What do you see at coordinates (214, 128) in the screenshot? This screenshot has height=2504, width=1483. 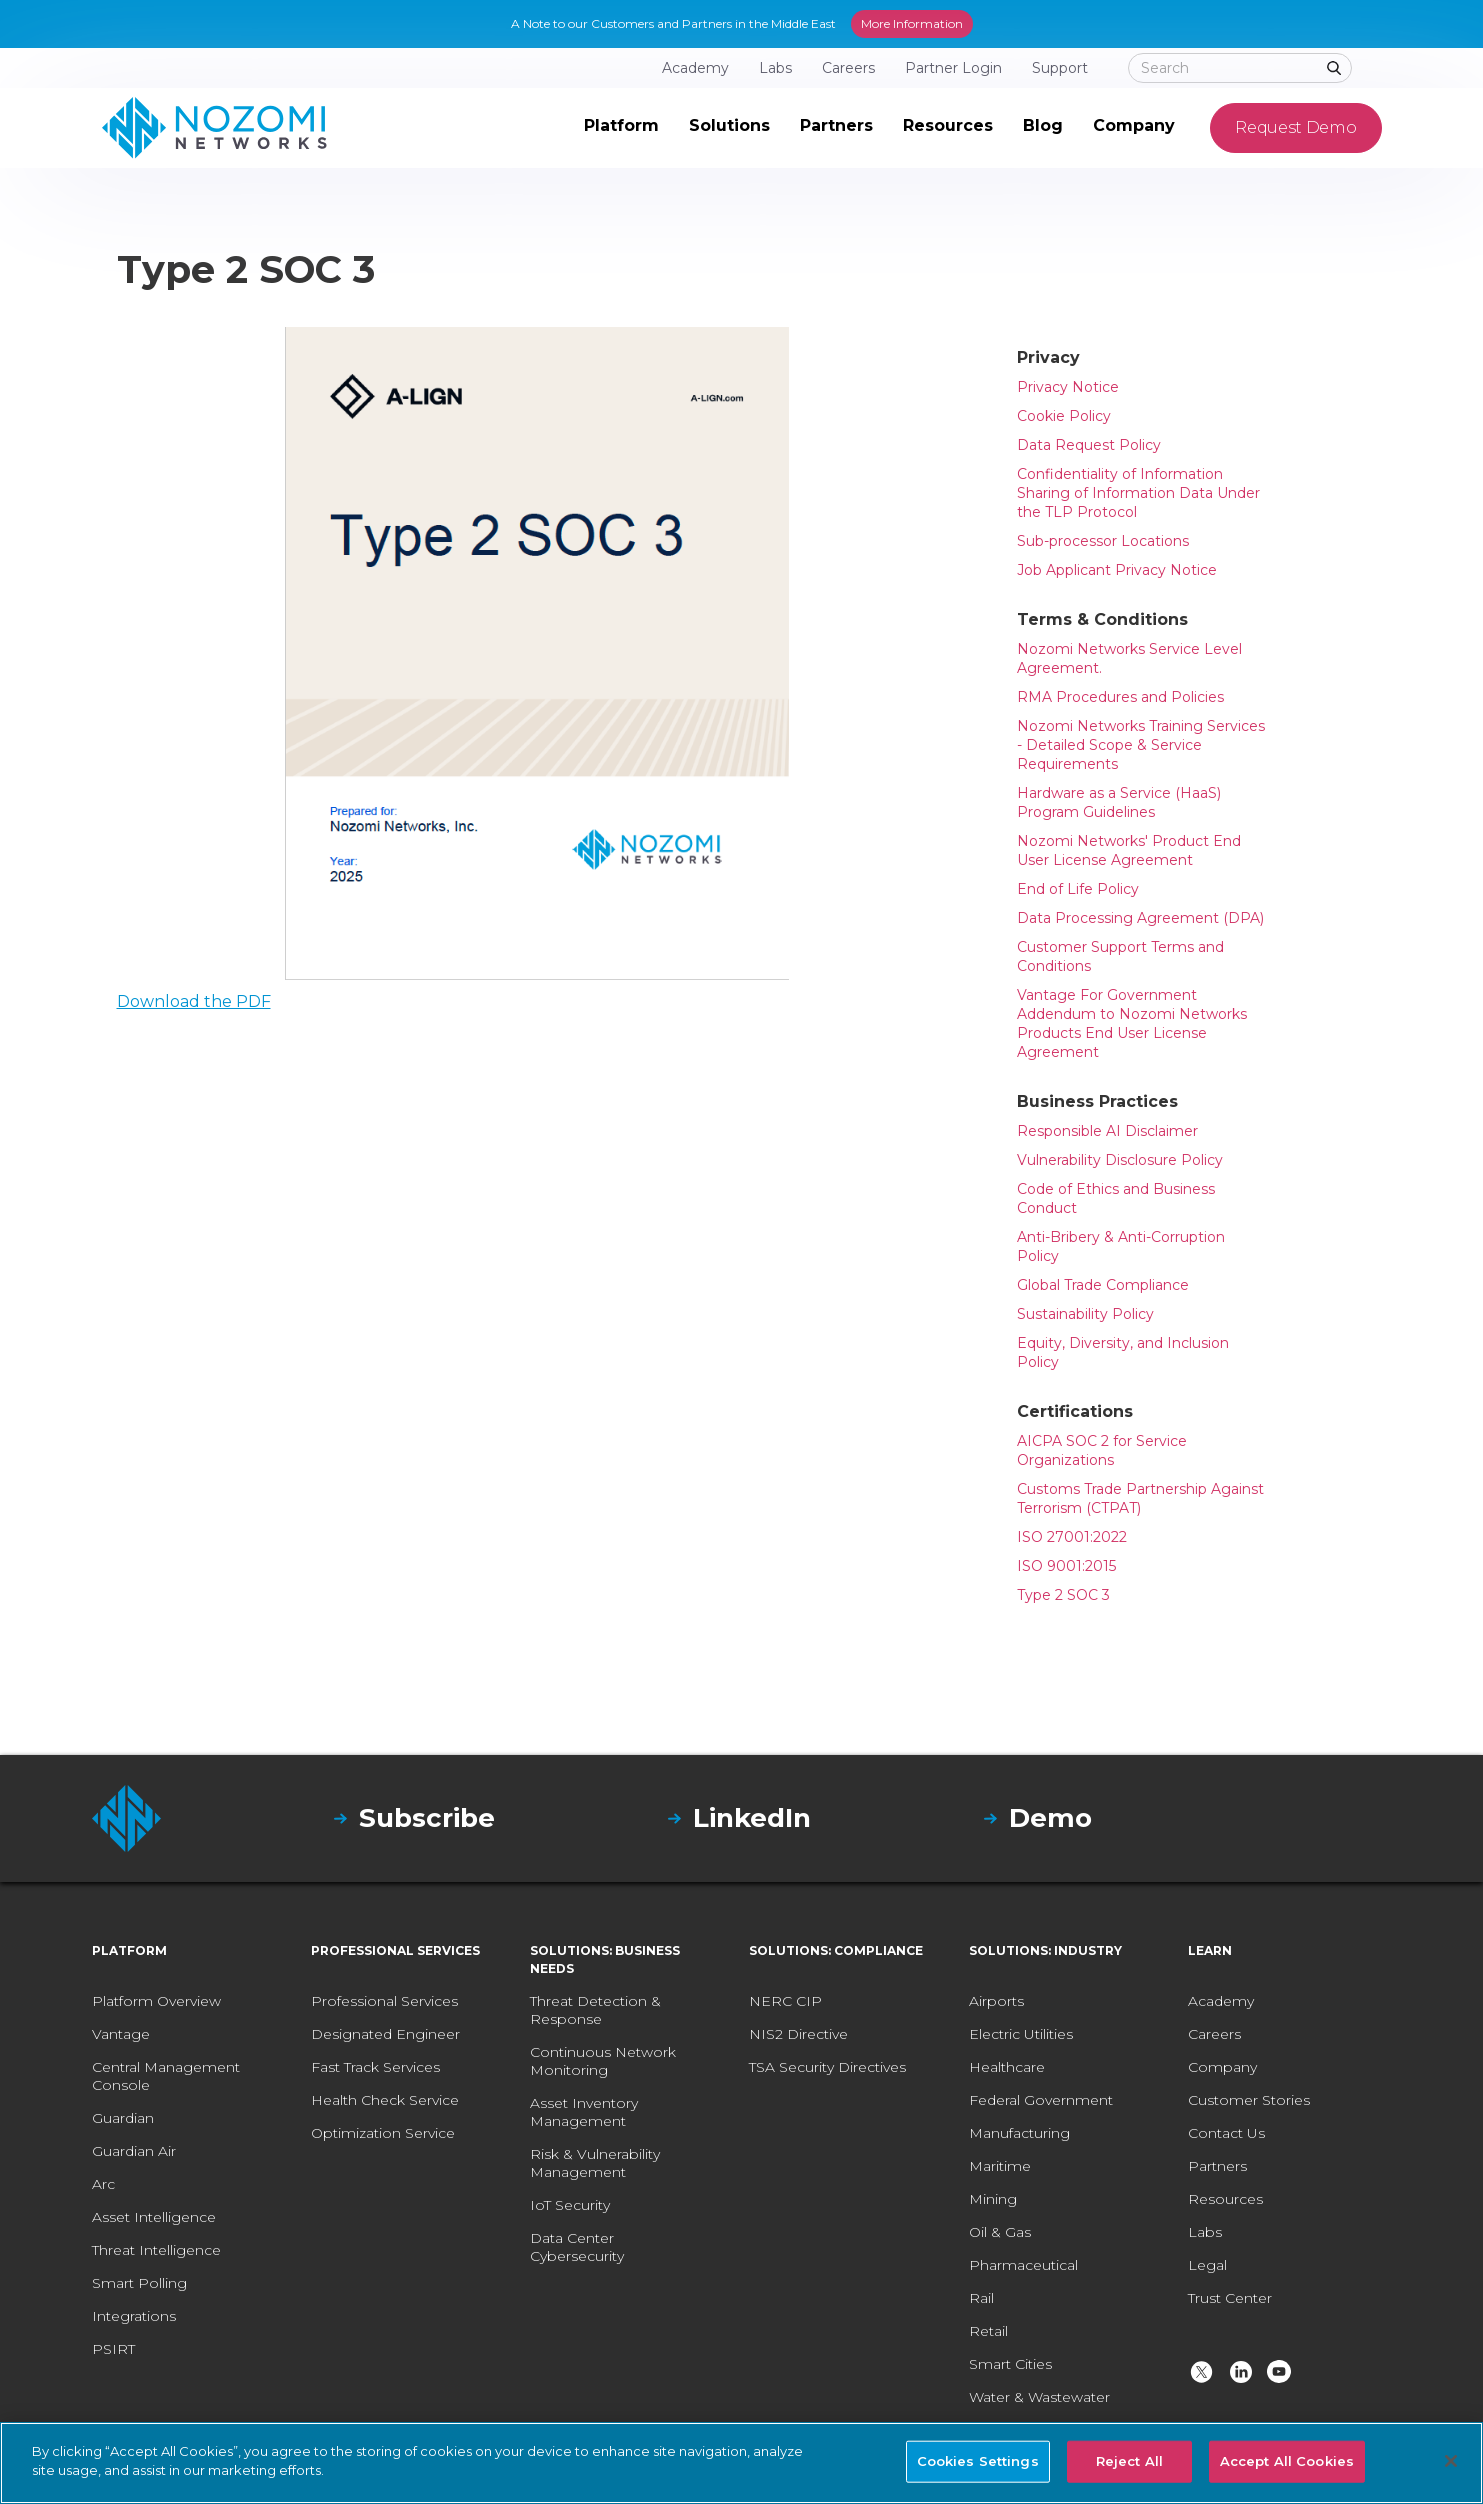 I see `[home]` at bounding box center [214, 128].